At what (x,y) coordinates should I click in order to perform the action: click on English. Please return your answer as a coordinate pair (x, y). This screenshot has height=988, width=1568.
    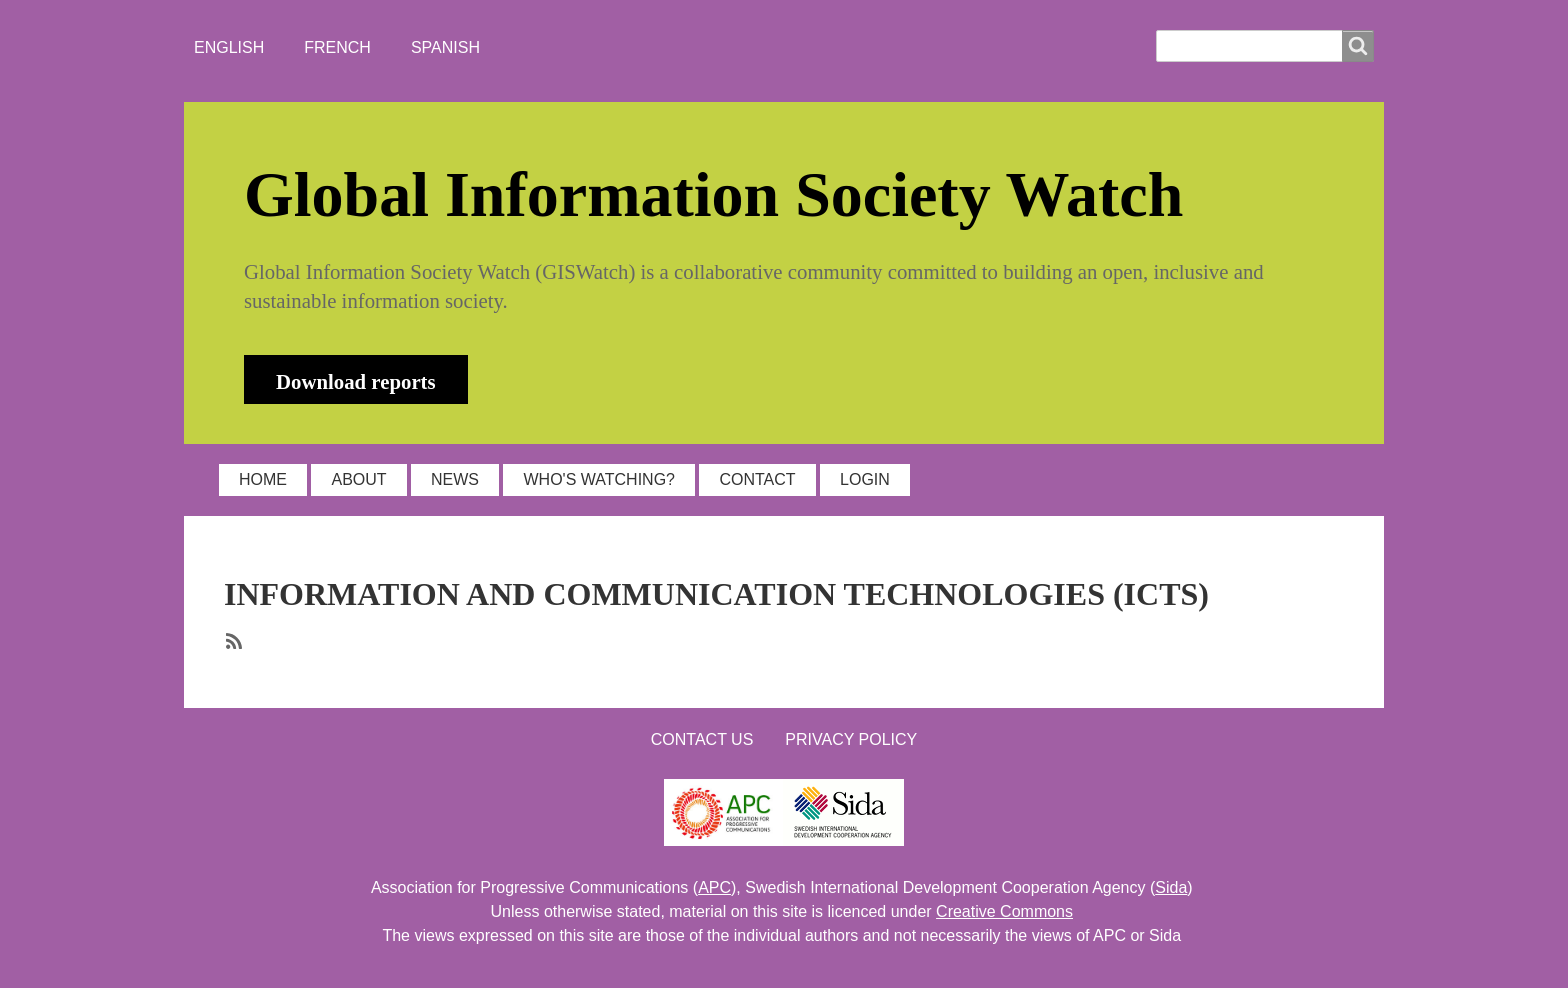
    Looking at the image, I should click on (229, 47).